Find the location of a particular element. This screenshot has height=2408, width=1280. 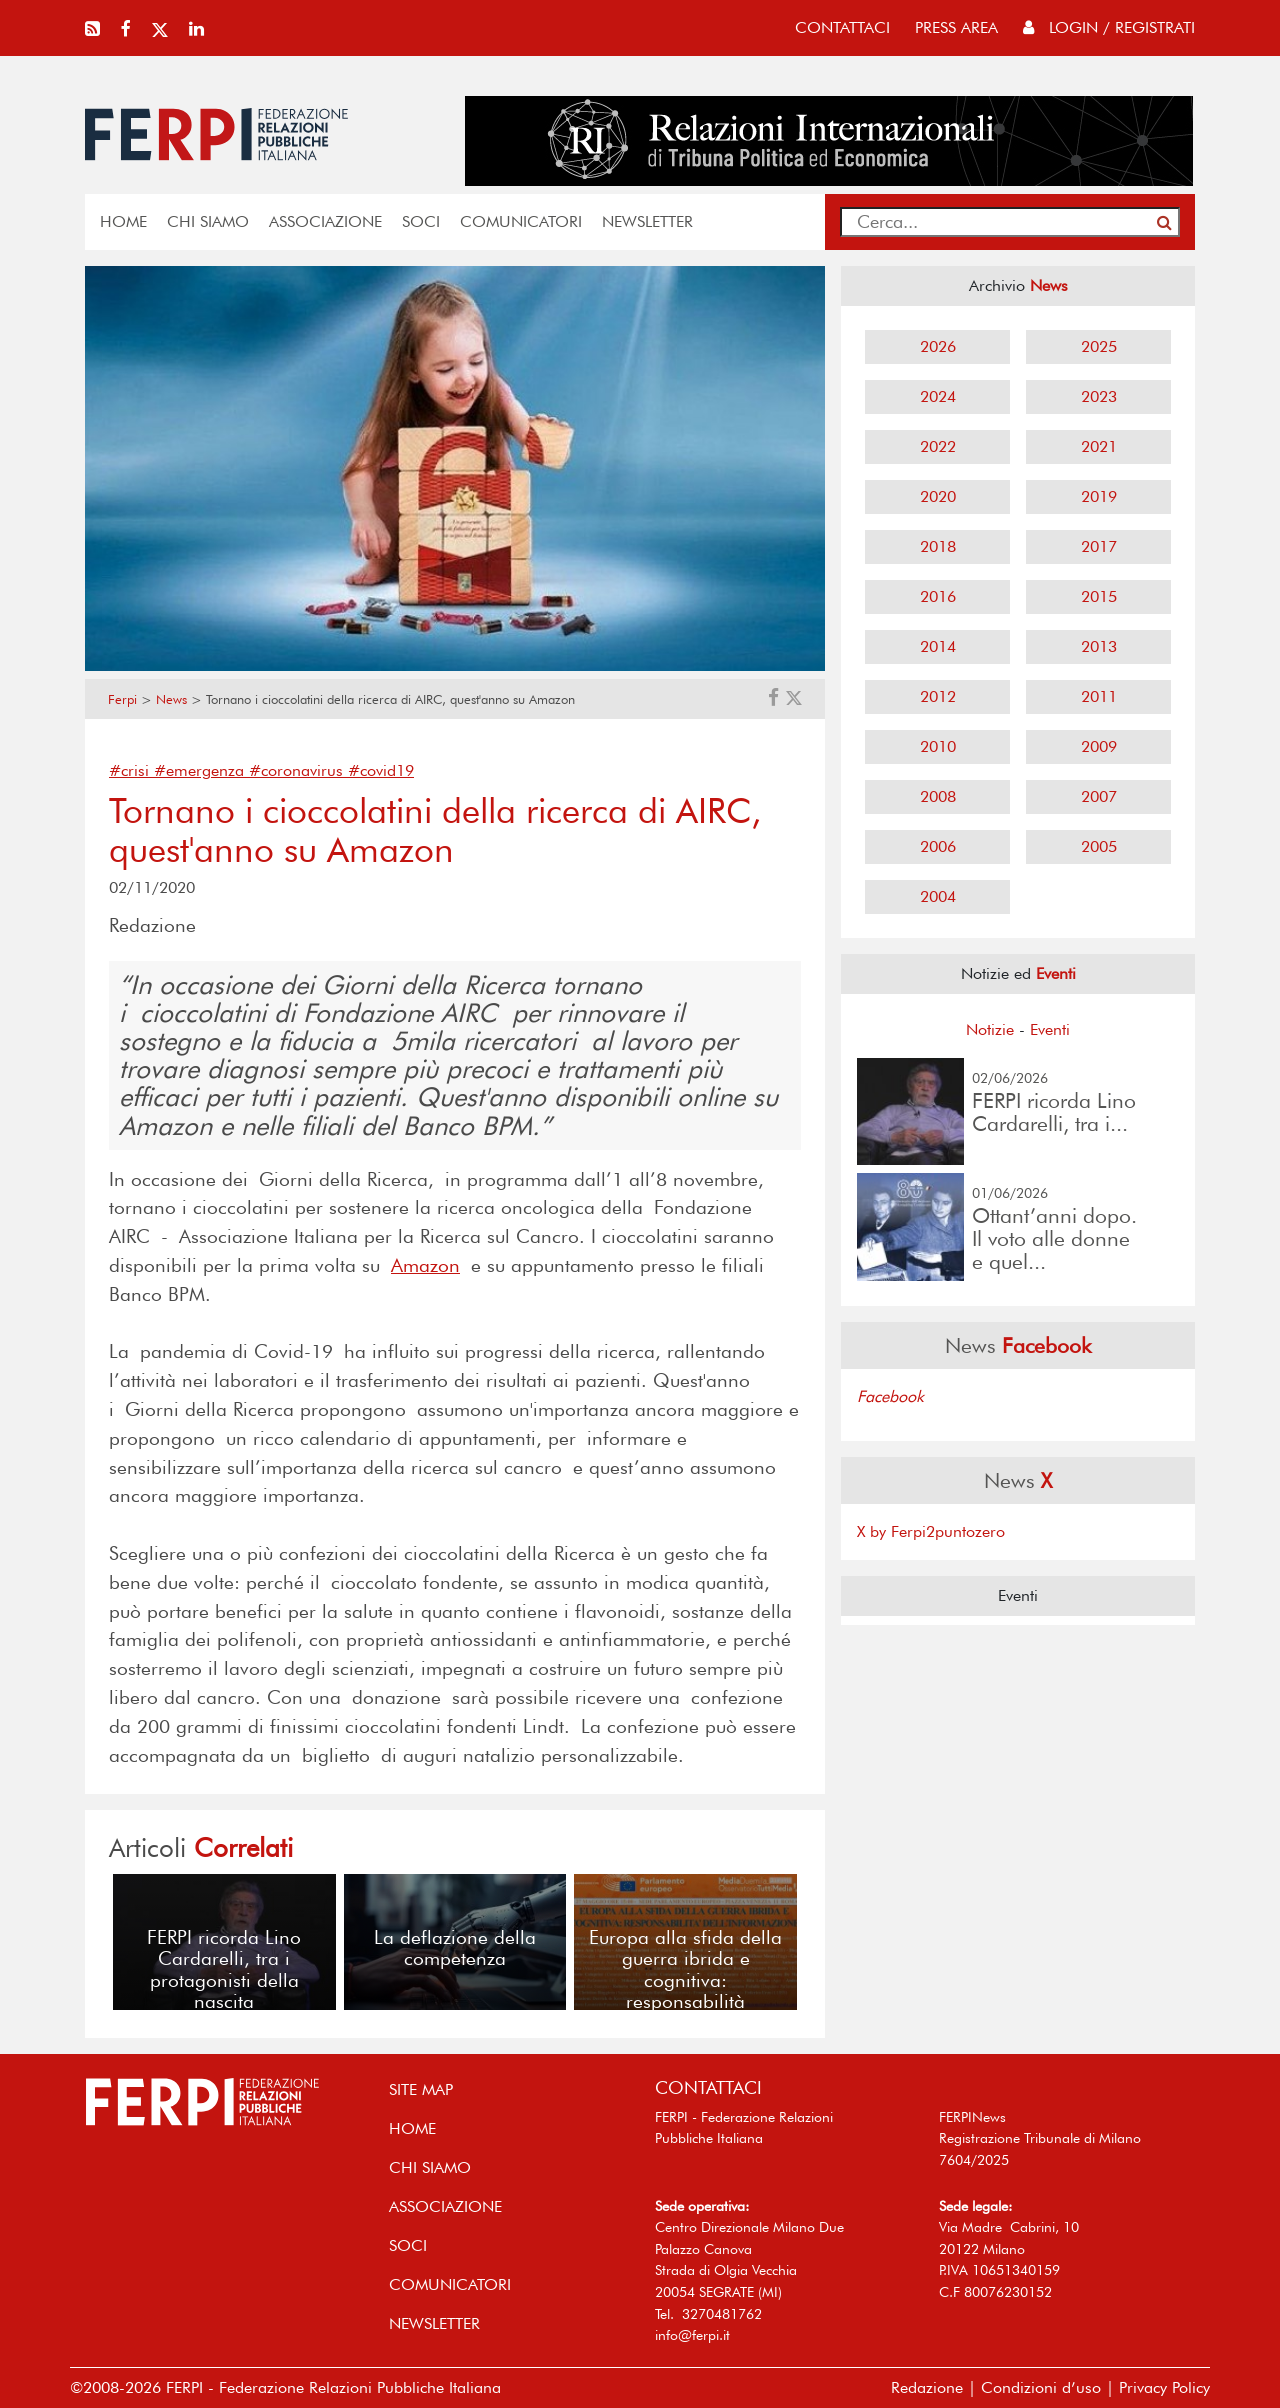

Ferpi is located at coordinates (122, 699).